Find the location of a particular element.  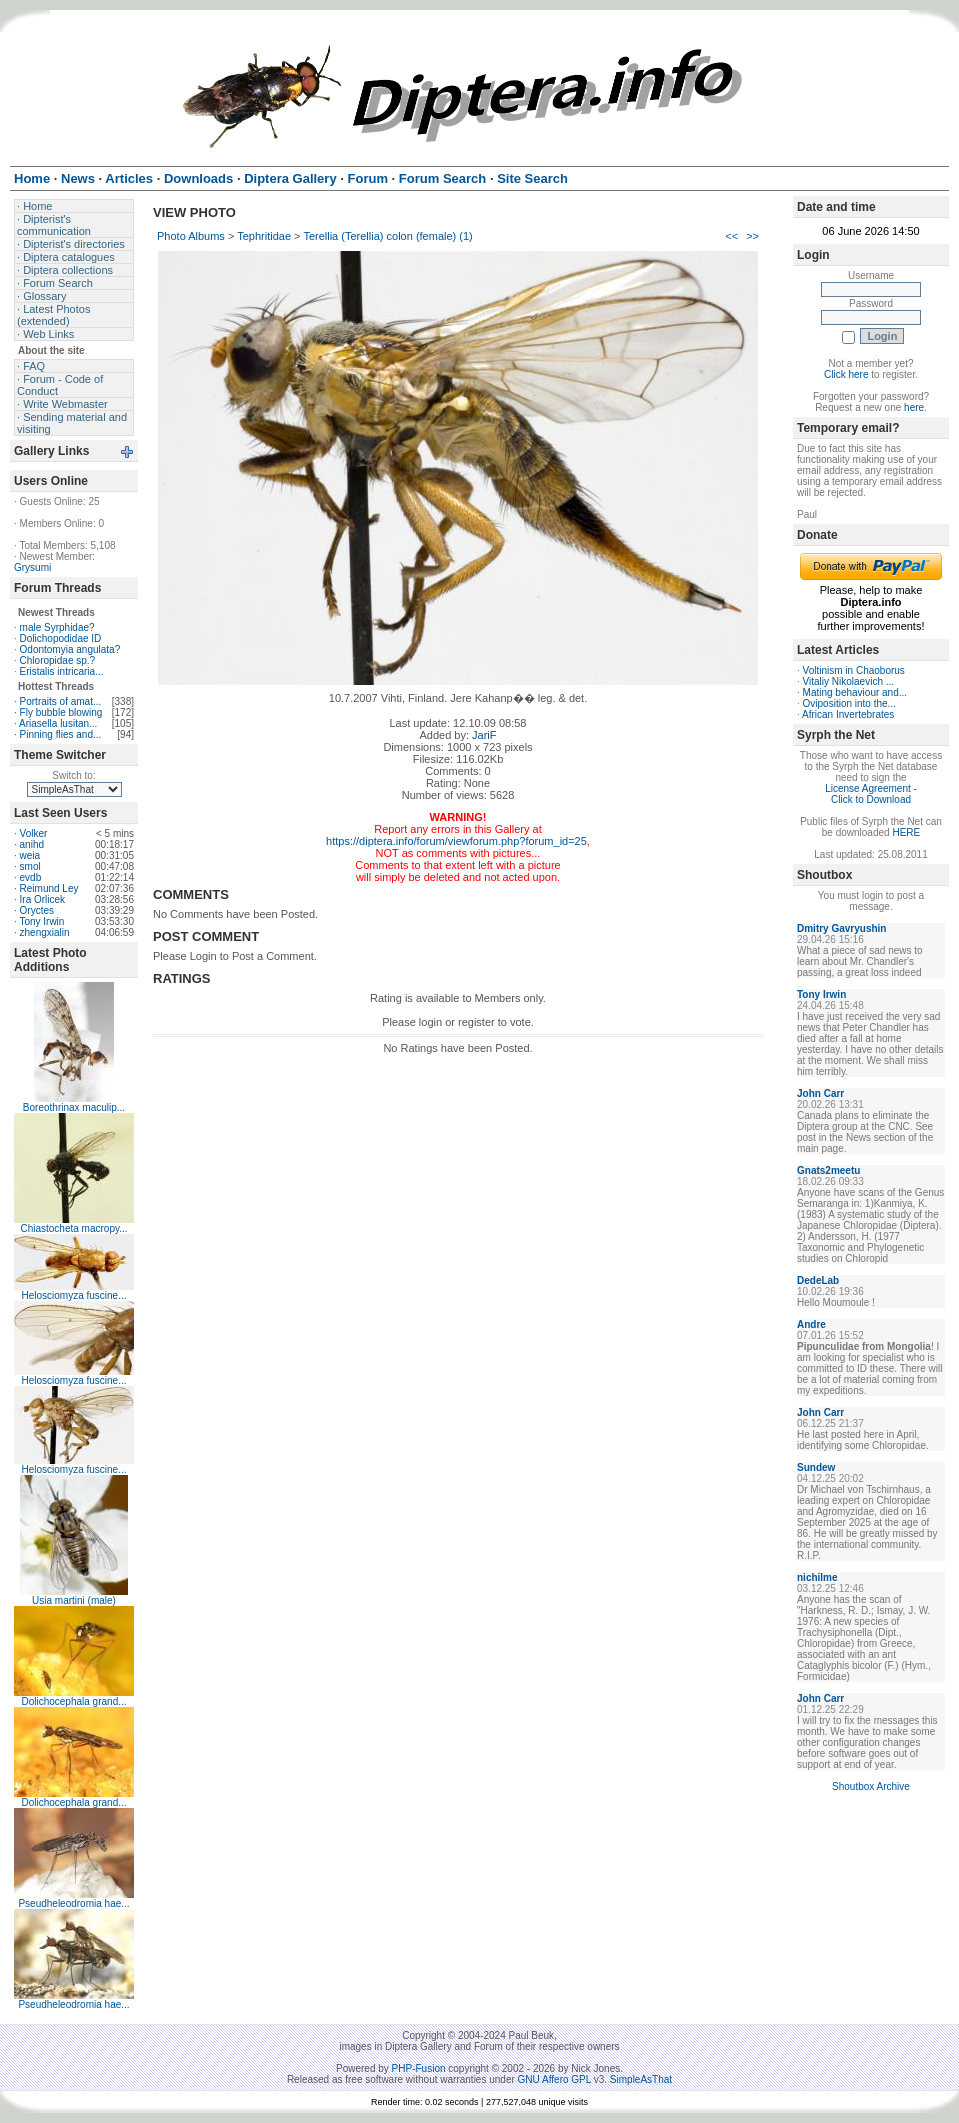

PHP-Fusion is located at coordinates (419, 2068).